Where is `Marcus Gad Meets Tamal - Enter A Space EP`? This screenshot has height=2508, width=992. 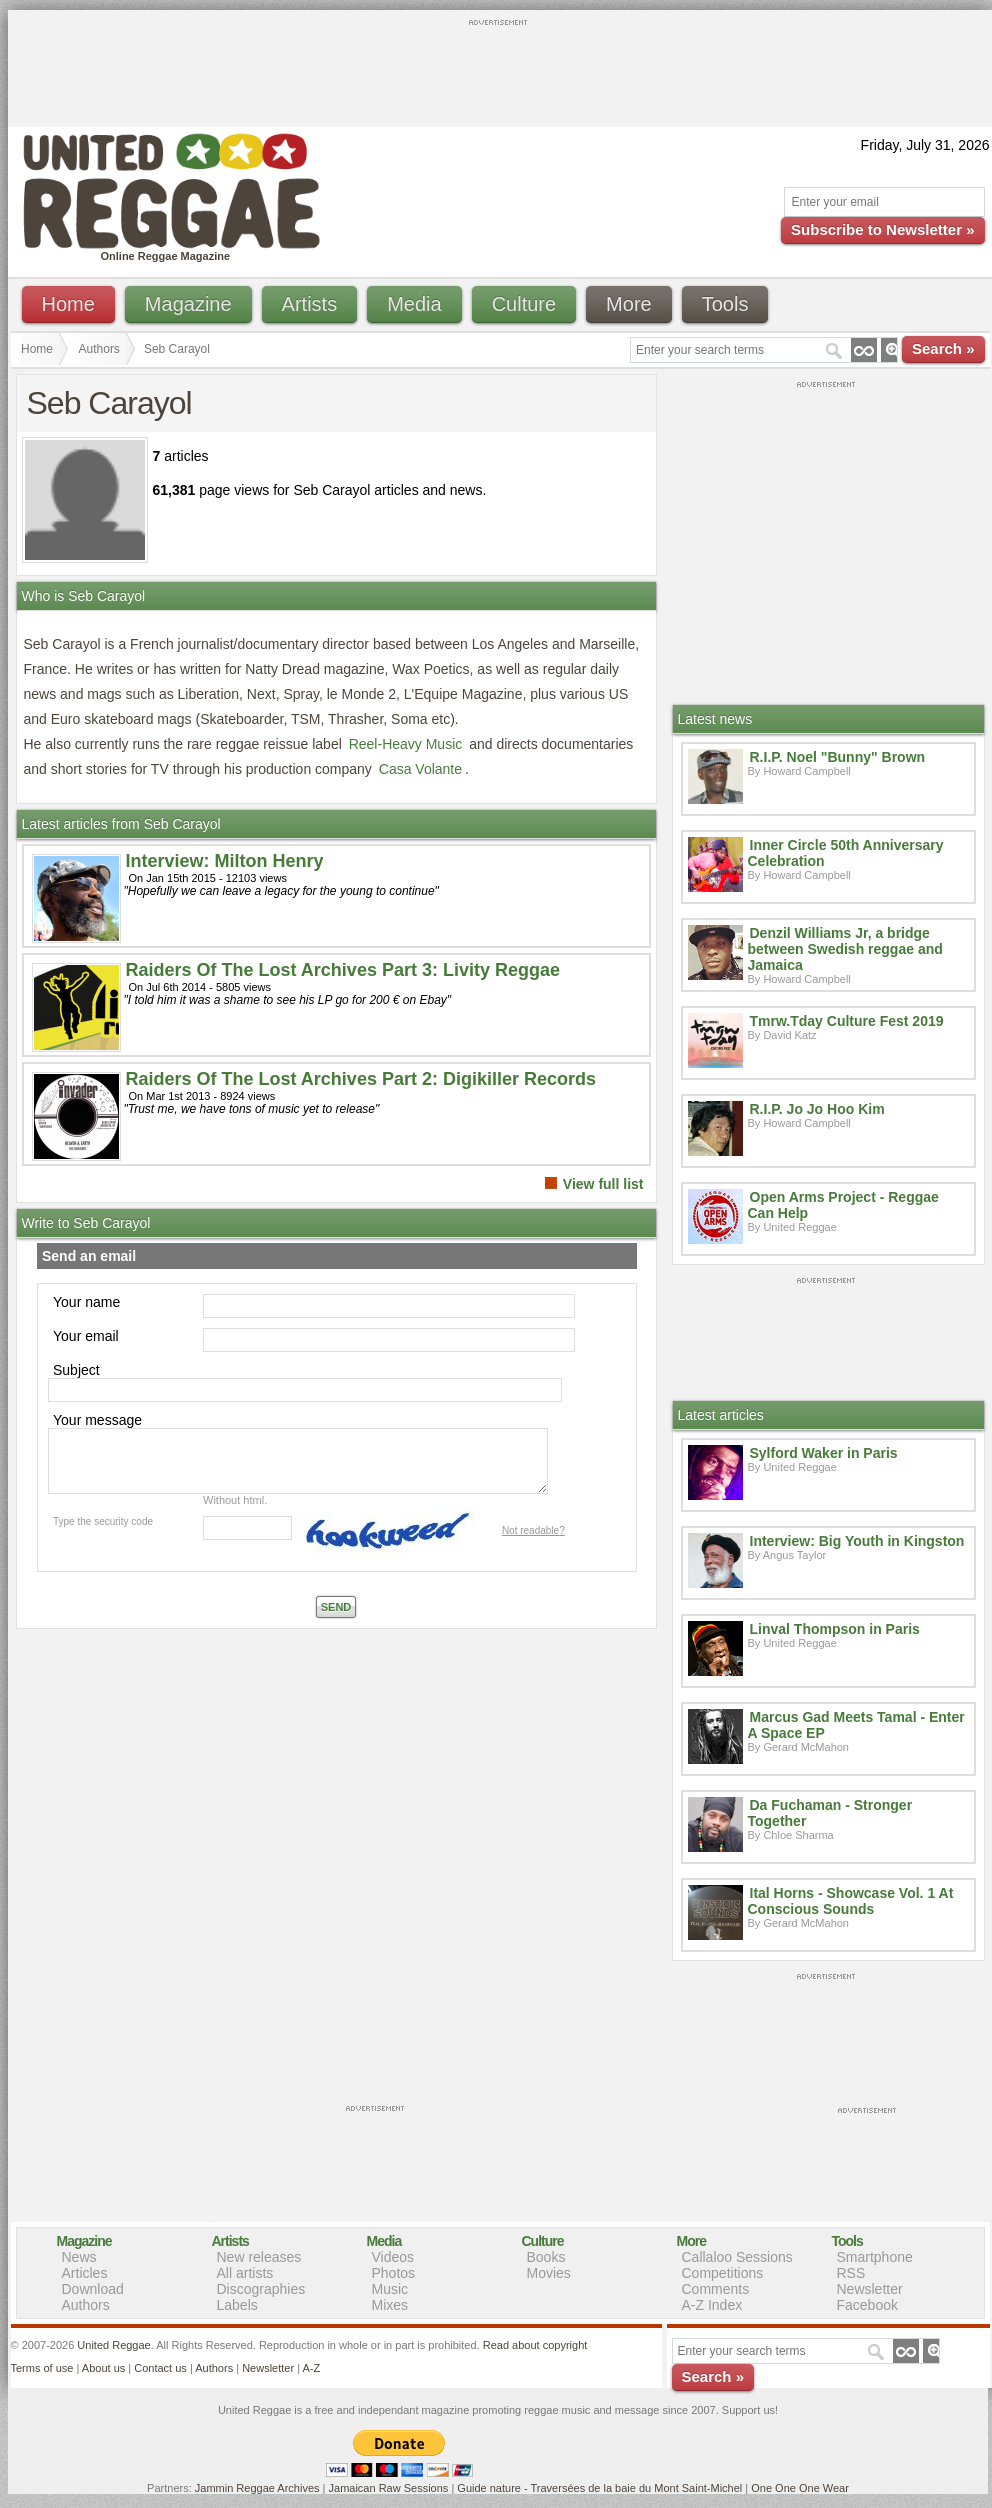 Marcus Gad Meets Tamal - Enter A Space EP is located at coordinates (856, 1725).